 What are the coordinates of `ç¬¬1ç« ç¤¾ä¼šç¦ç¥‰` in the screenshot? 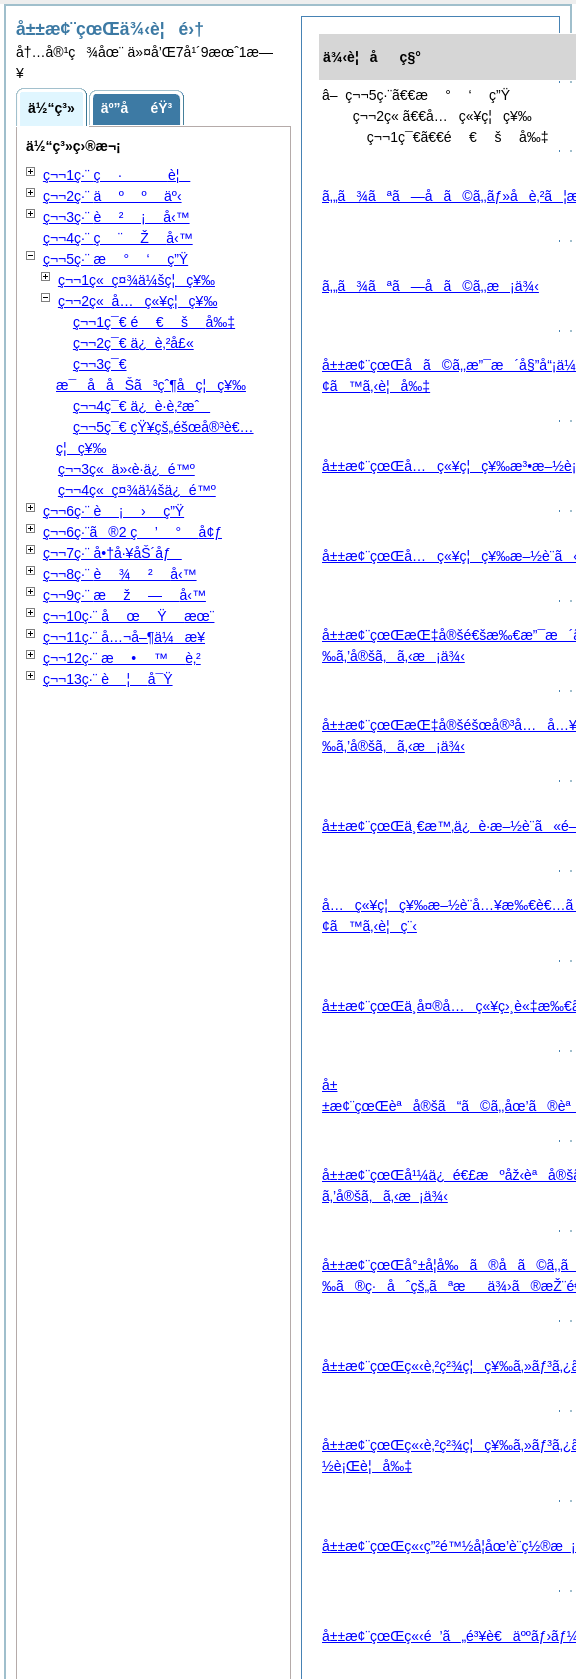 It's located at (136, 280).